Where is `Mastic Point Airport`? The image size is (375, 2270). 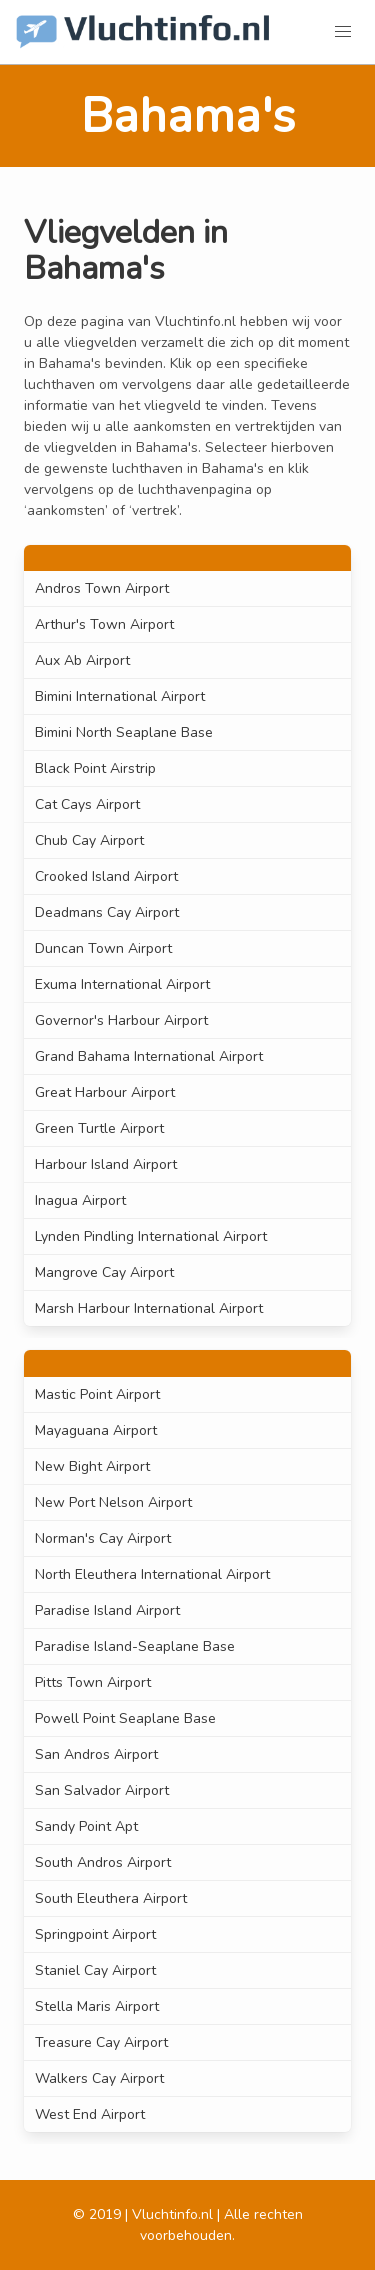
Mastic Point Airport is located at coordinates (97, 1394).